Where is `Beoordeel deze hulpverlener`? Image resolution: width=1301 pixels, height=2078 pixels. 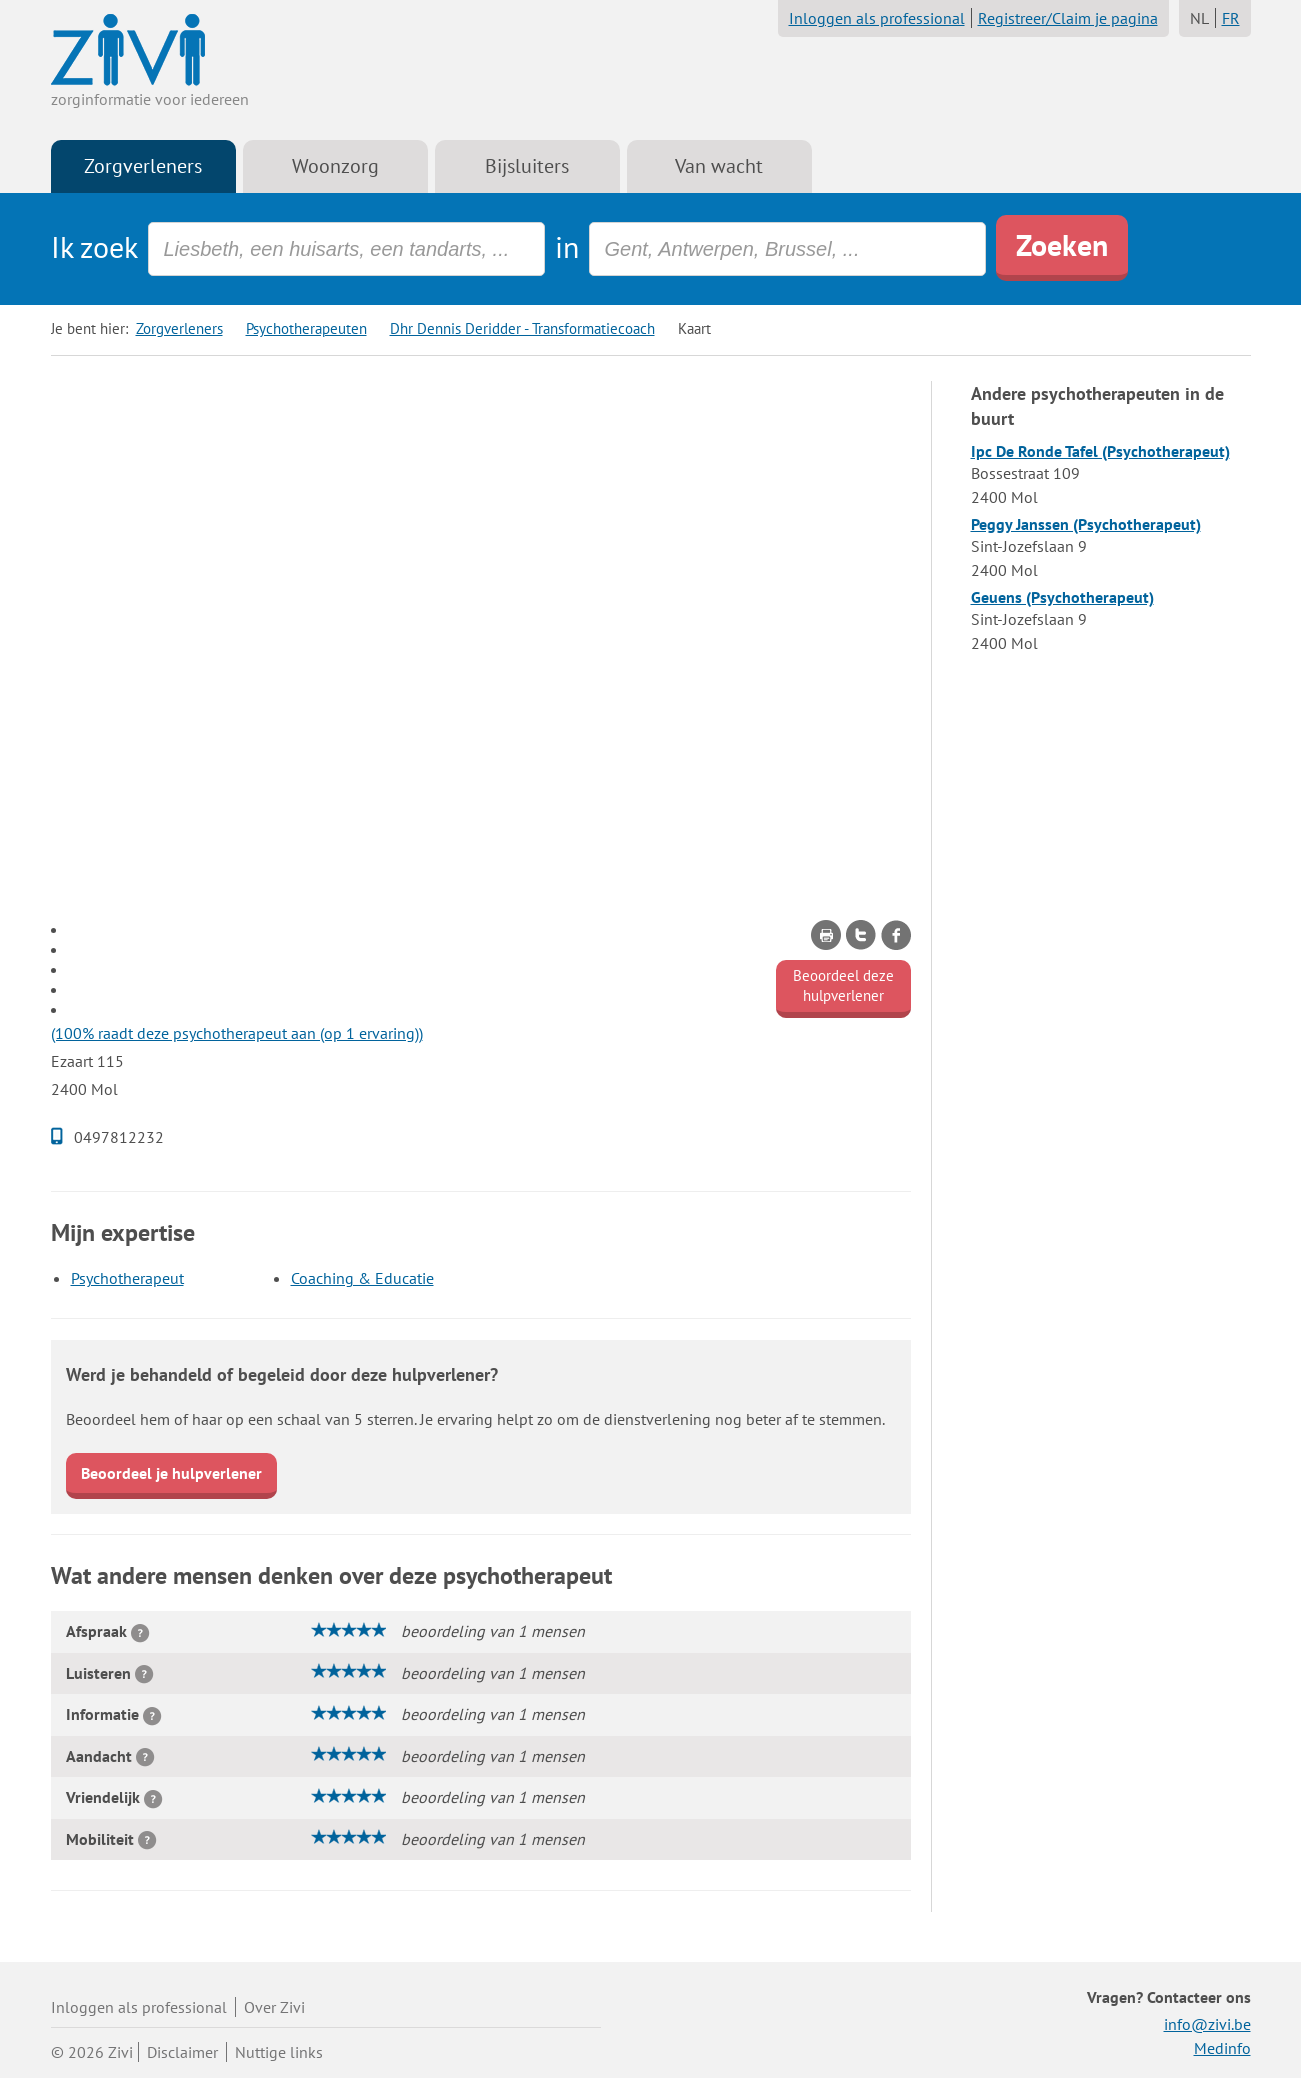
Beoordeel deze hulpverlener is located at coordinates (843, 985).